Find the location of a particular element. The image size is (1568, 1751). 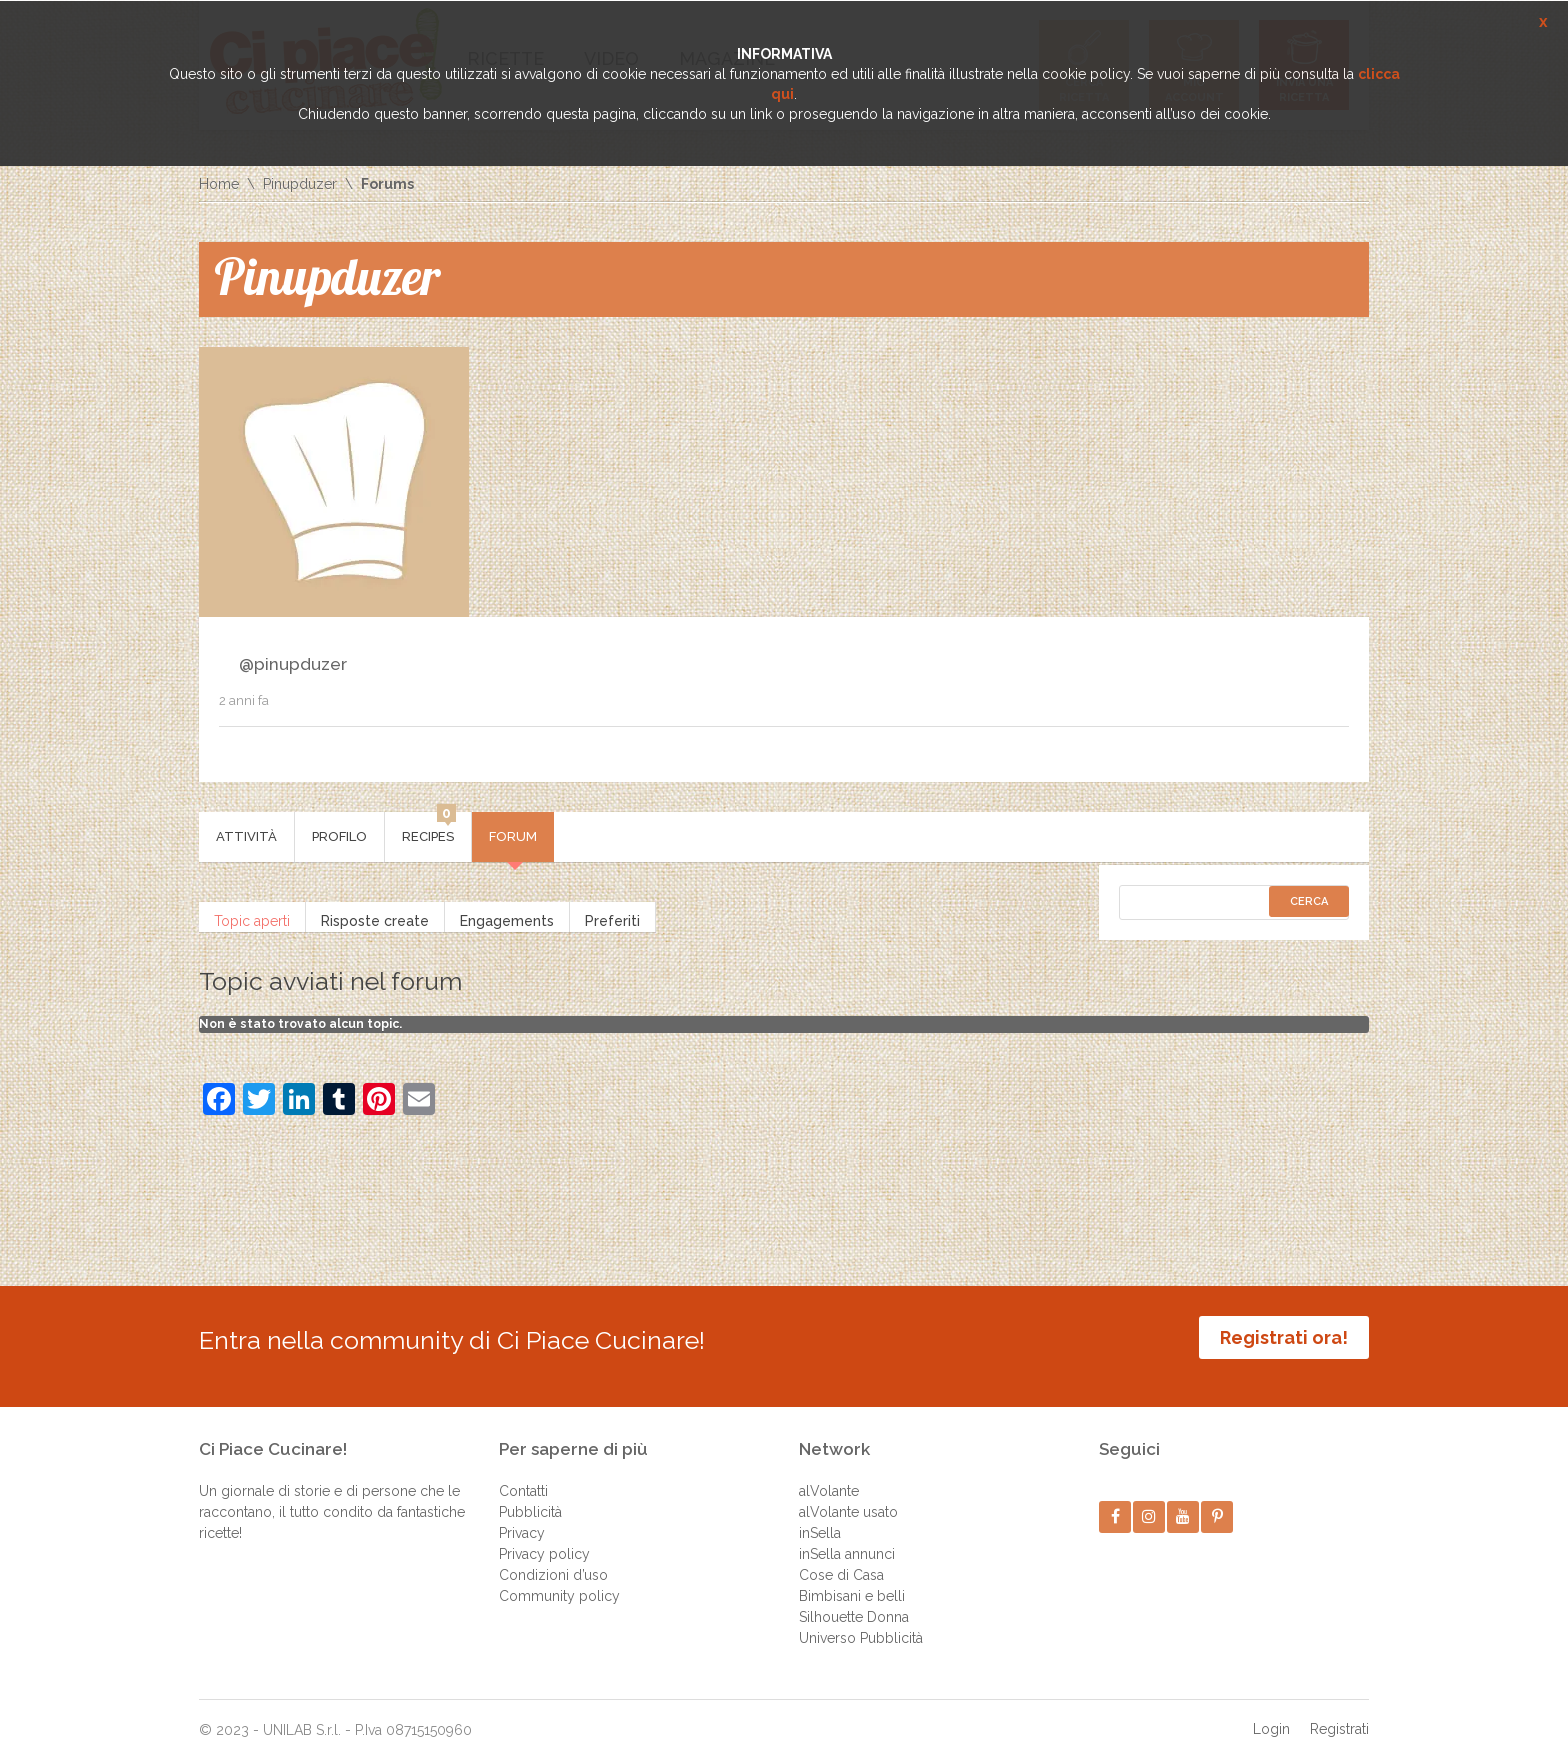

Recipes is located at coordinates (429, 828).